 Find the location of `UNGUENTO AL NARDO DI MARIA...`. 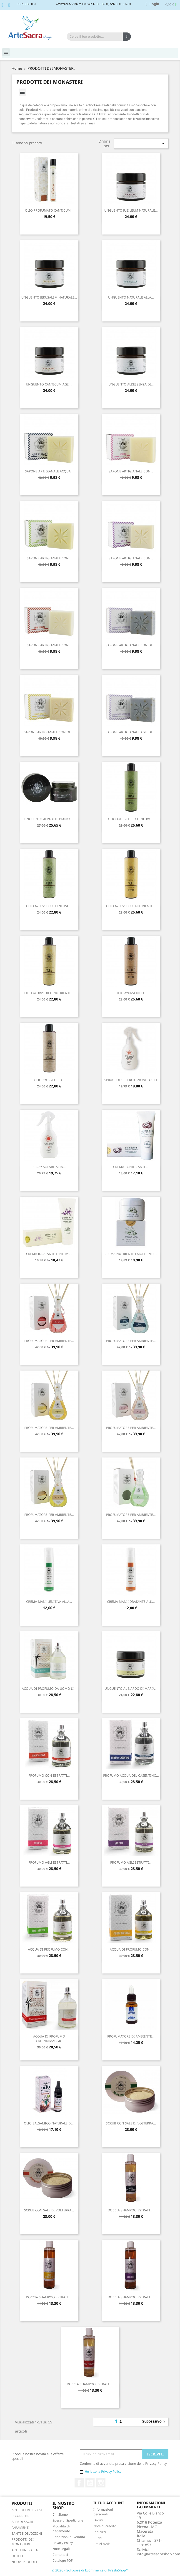

UNGUENTO AL NARDO DI MARIA... is located at coordinates (131, 1688).